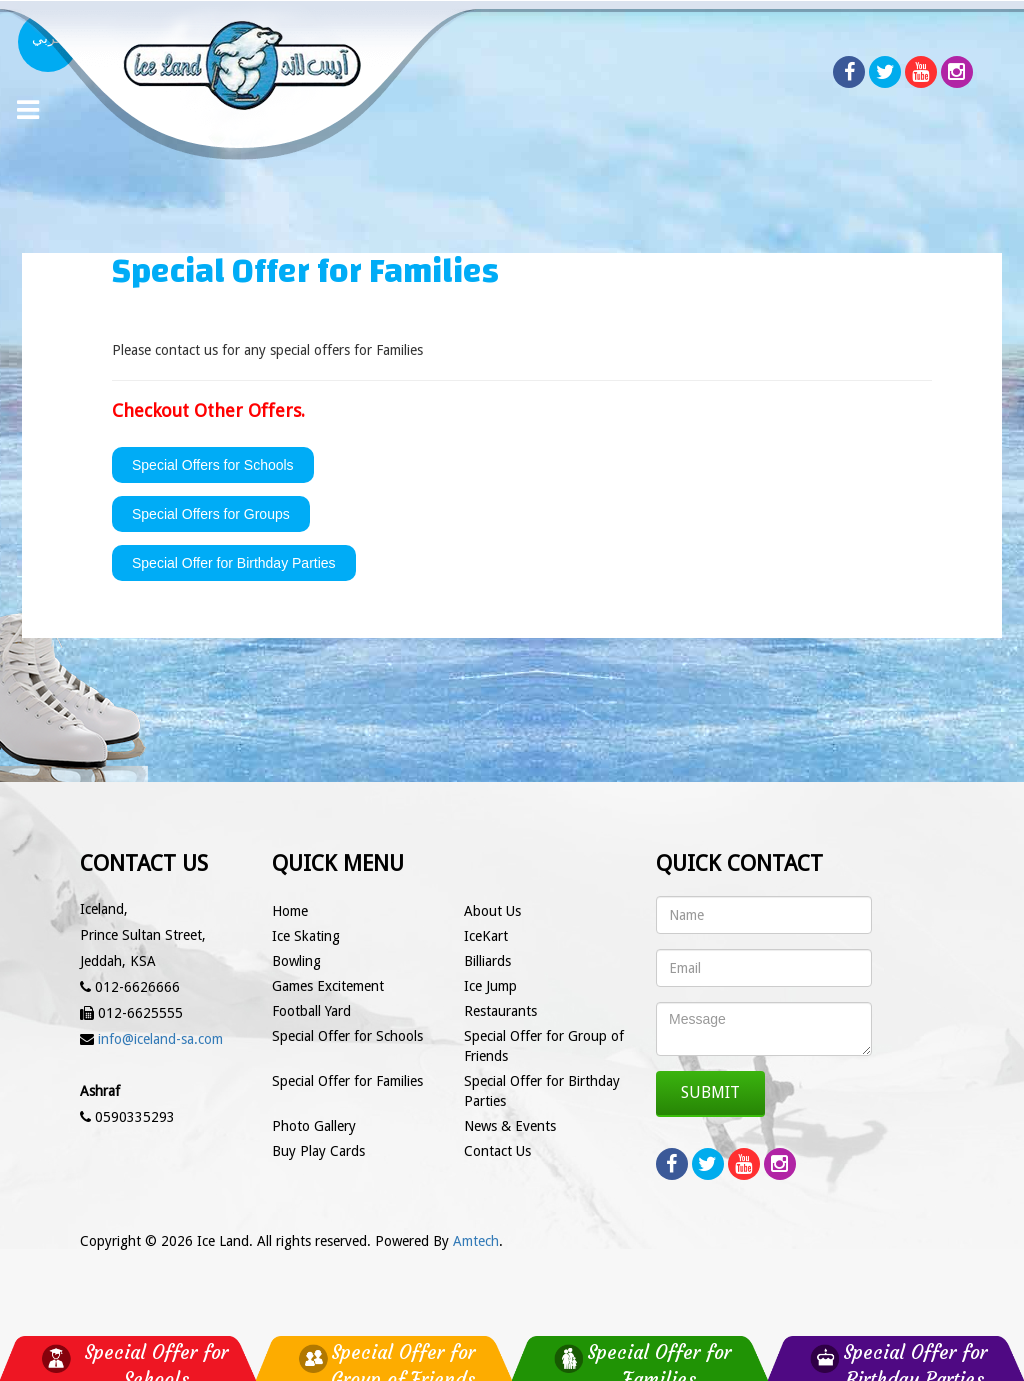  What do you see at coordinates (476, 1241) in the screenshot?
I see `Amtech` at bounding box center [476, 1241].